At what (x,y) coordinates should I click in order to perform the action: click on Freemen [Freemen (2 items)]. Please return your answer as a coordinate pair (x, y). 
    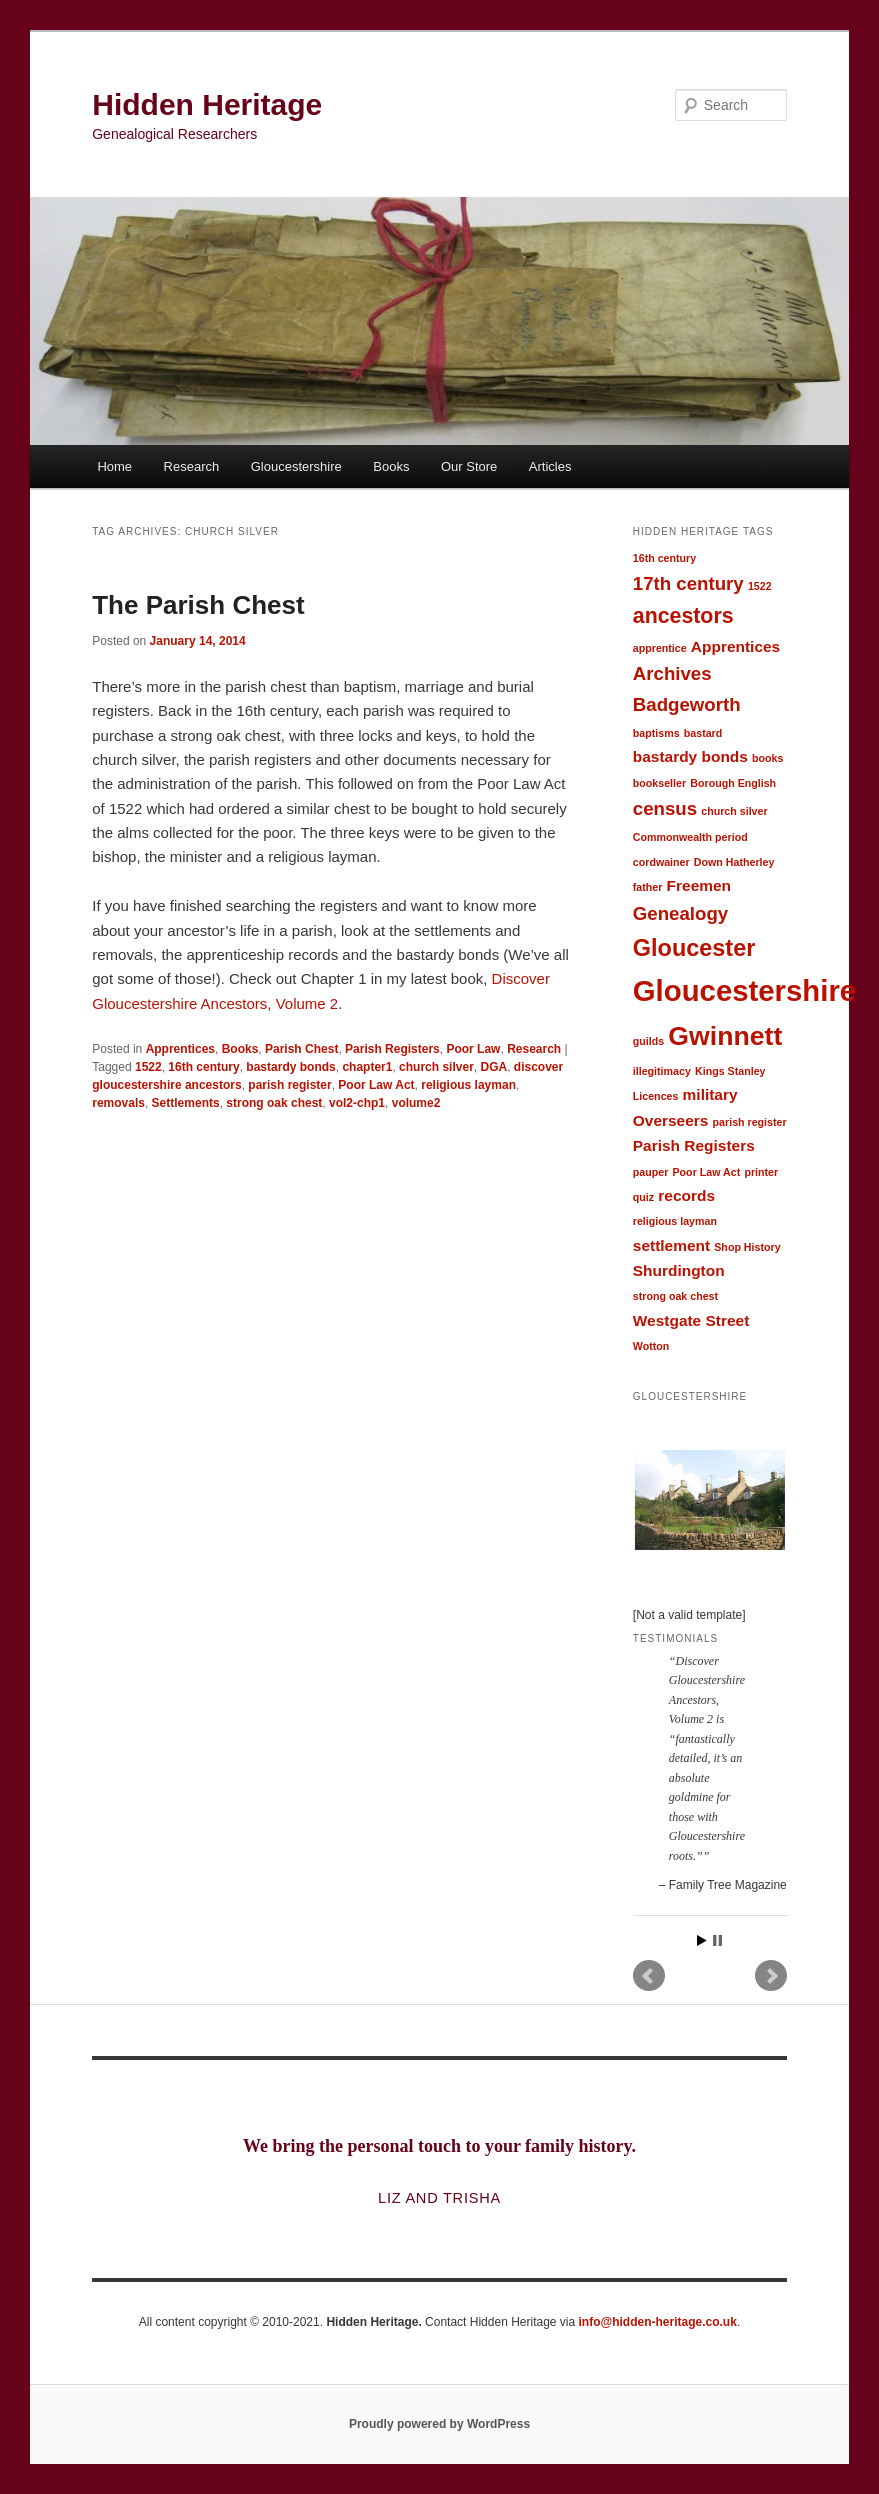
    Looking at the image, I should click on (699, 885).